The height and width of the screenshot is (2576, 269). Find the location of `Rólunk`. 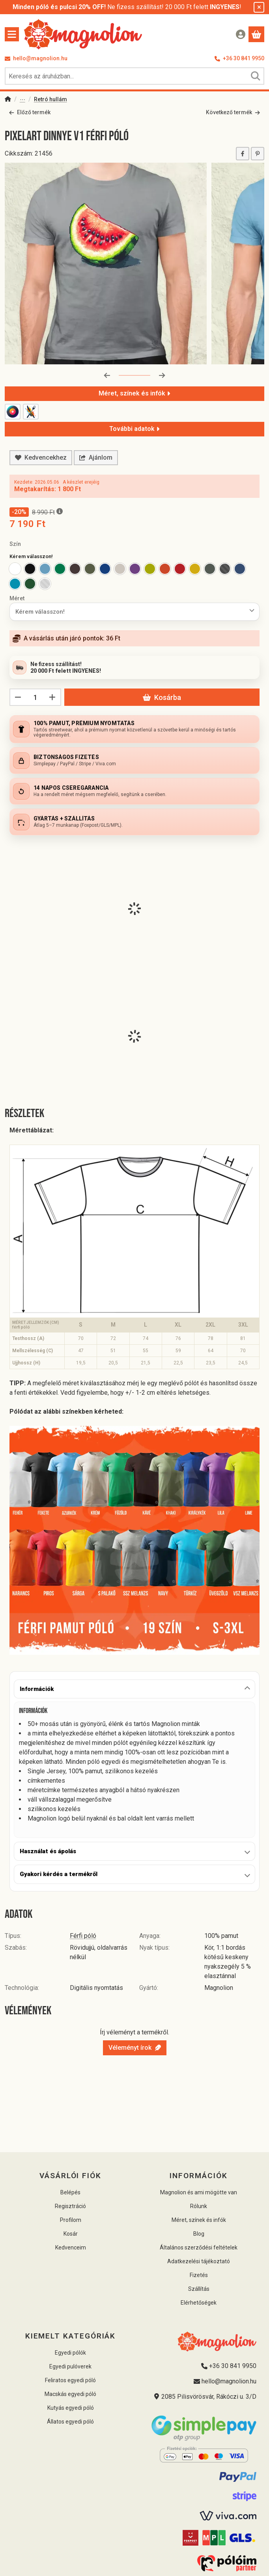

Rólunk is located at coordinates (198, 2206).